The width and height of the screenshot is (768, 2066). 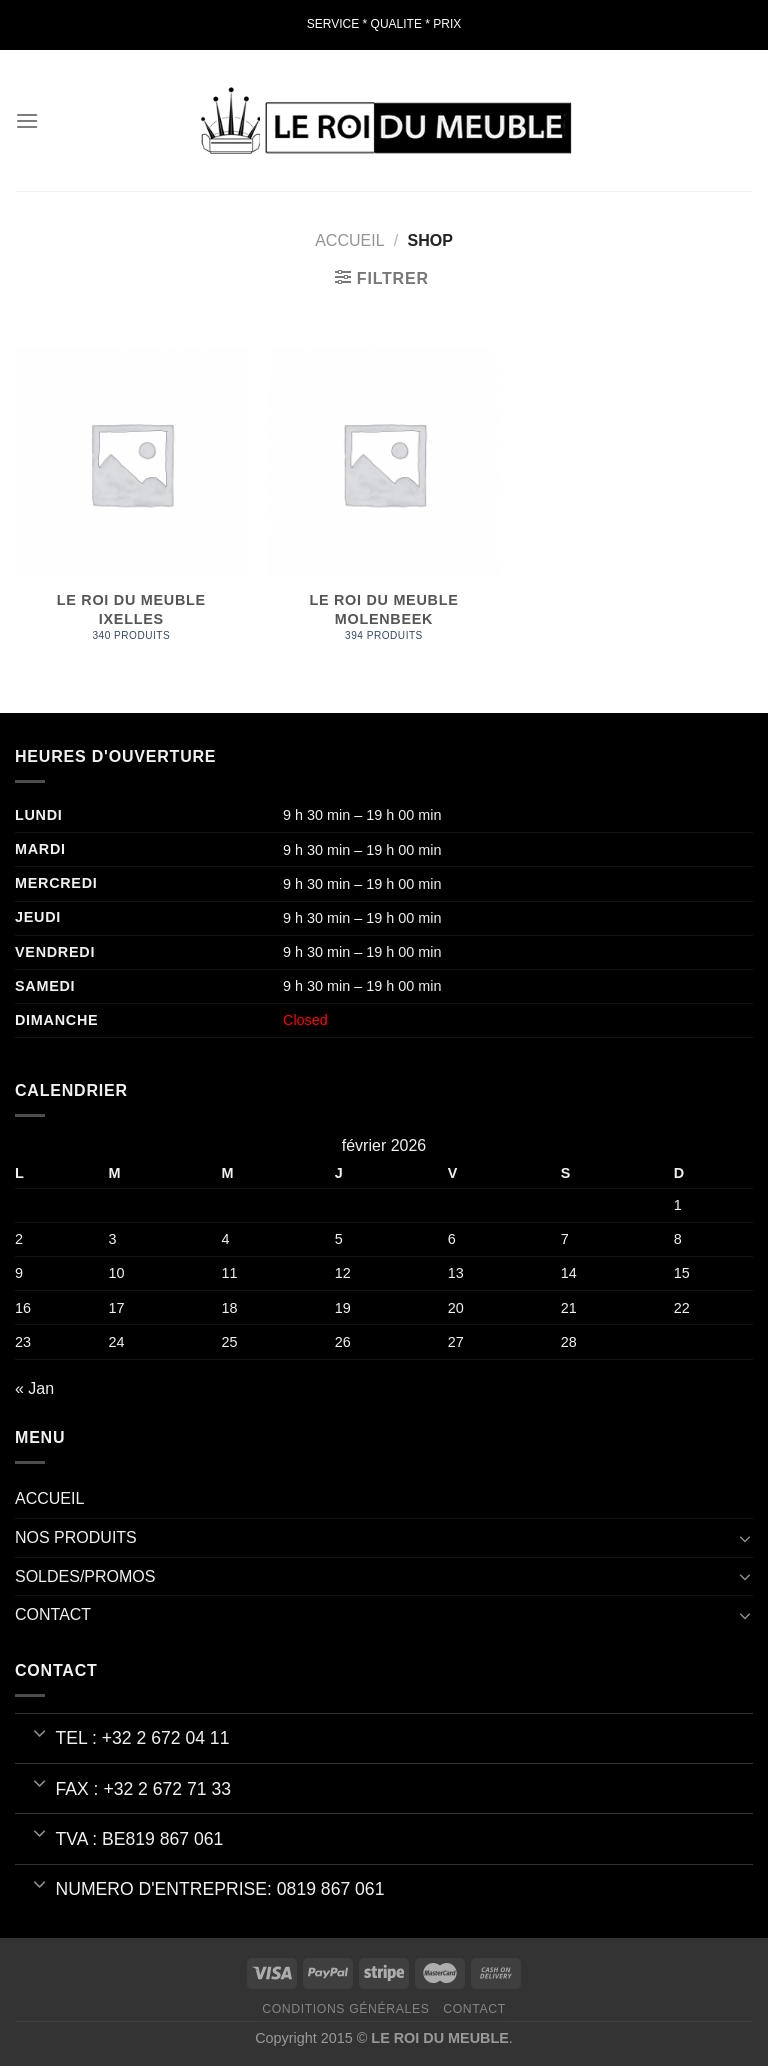 I want to click on Contact, so click(x=474, y=2009).